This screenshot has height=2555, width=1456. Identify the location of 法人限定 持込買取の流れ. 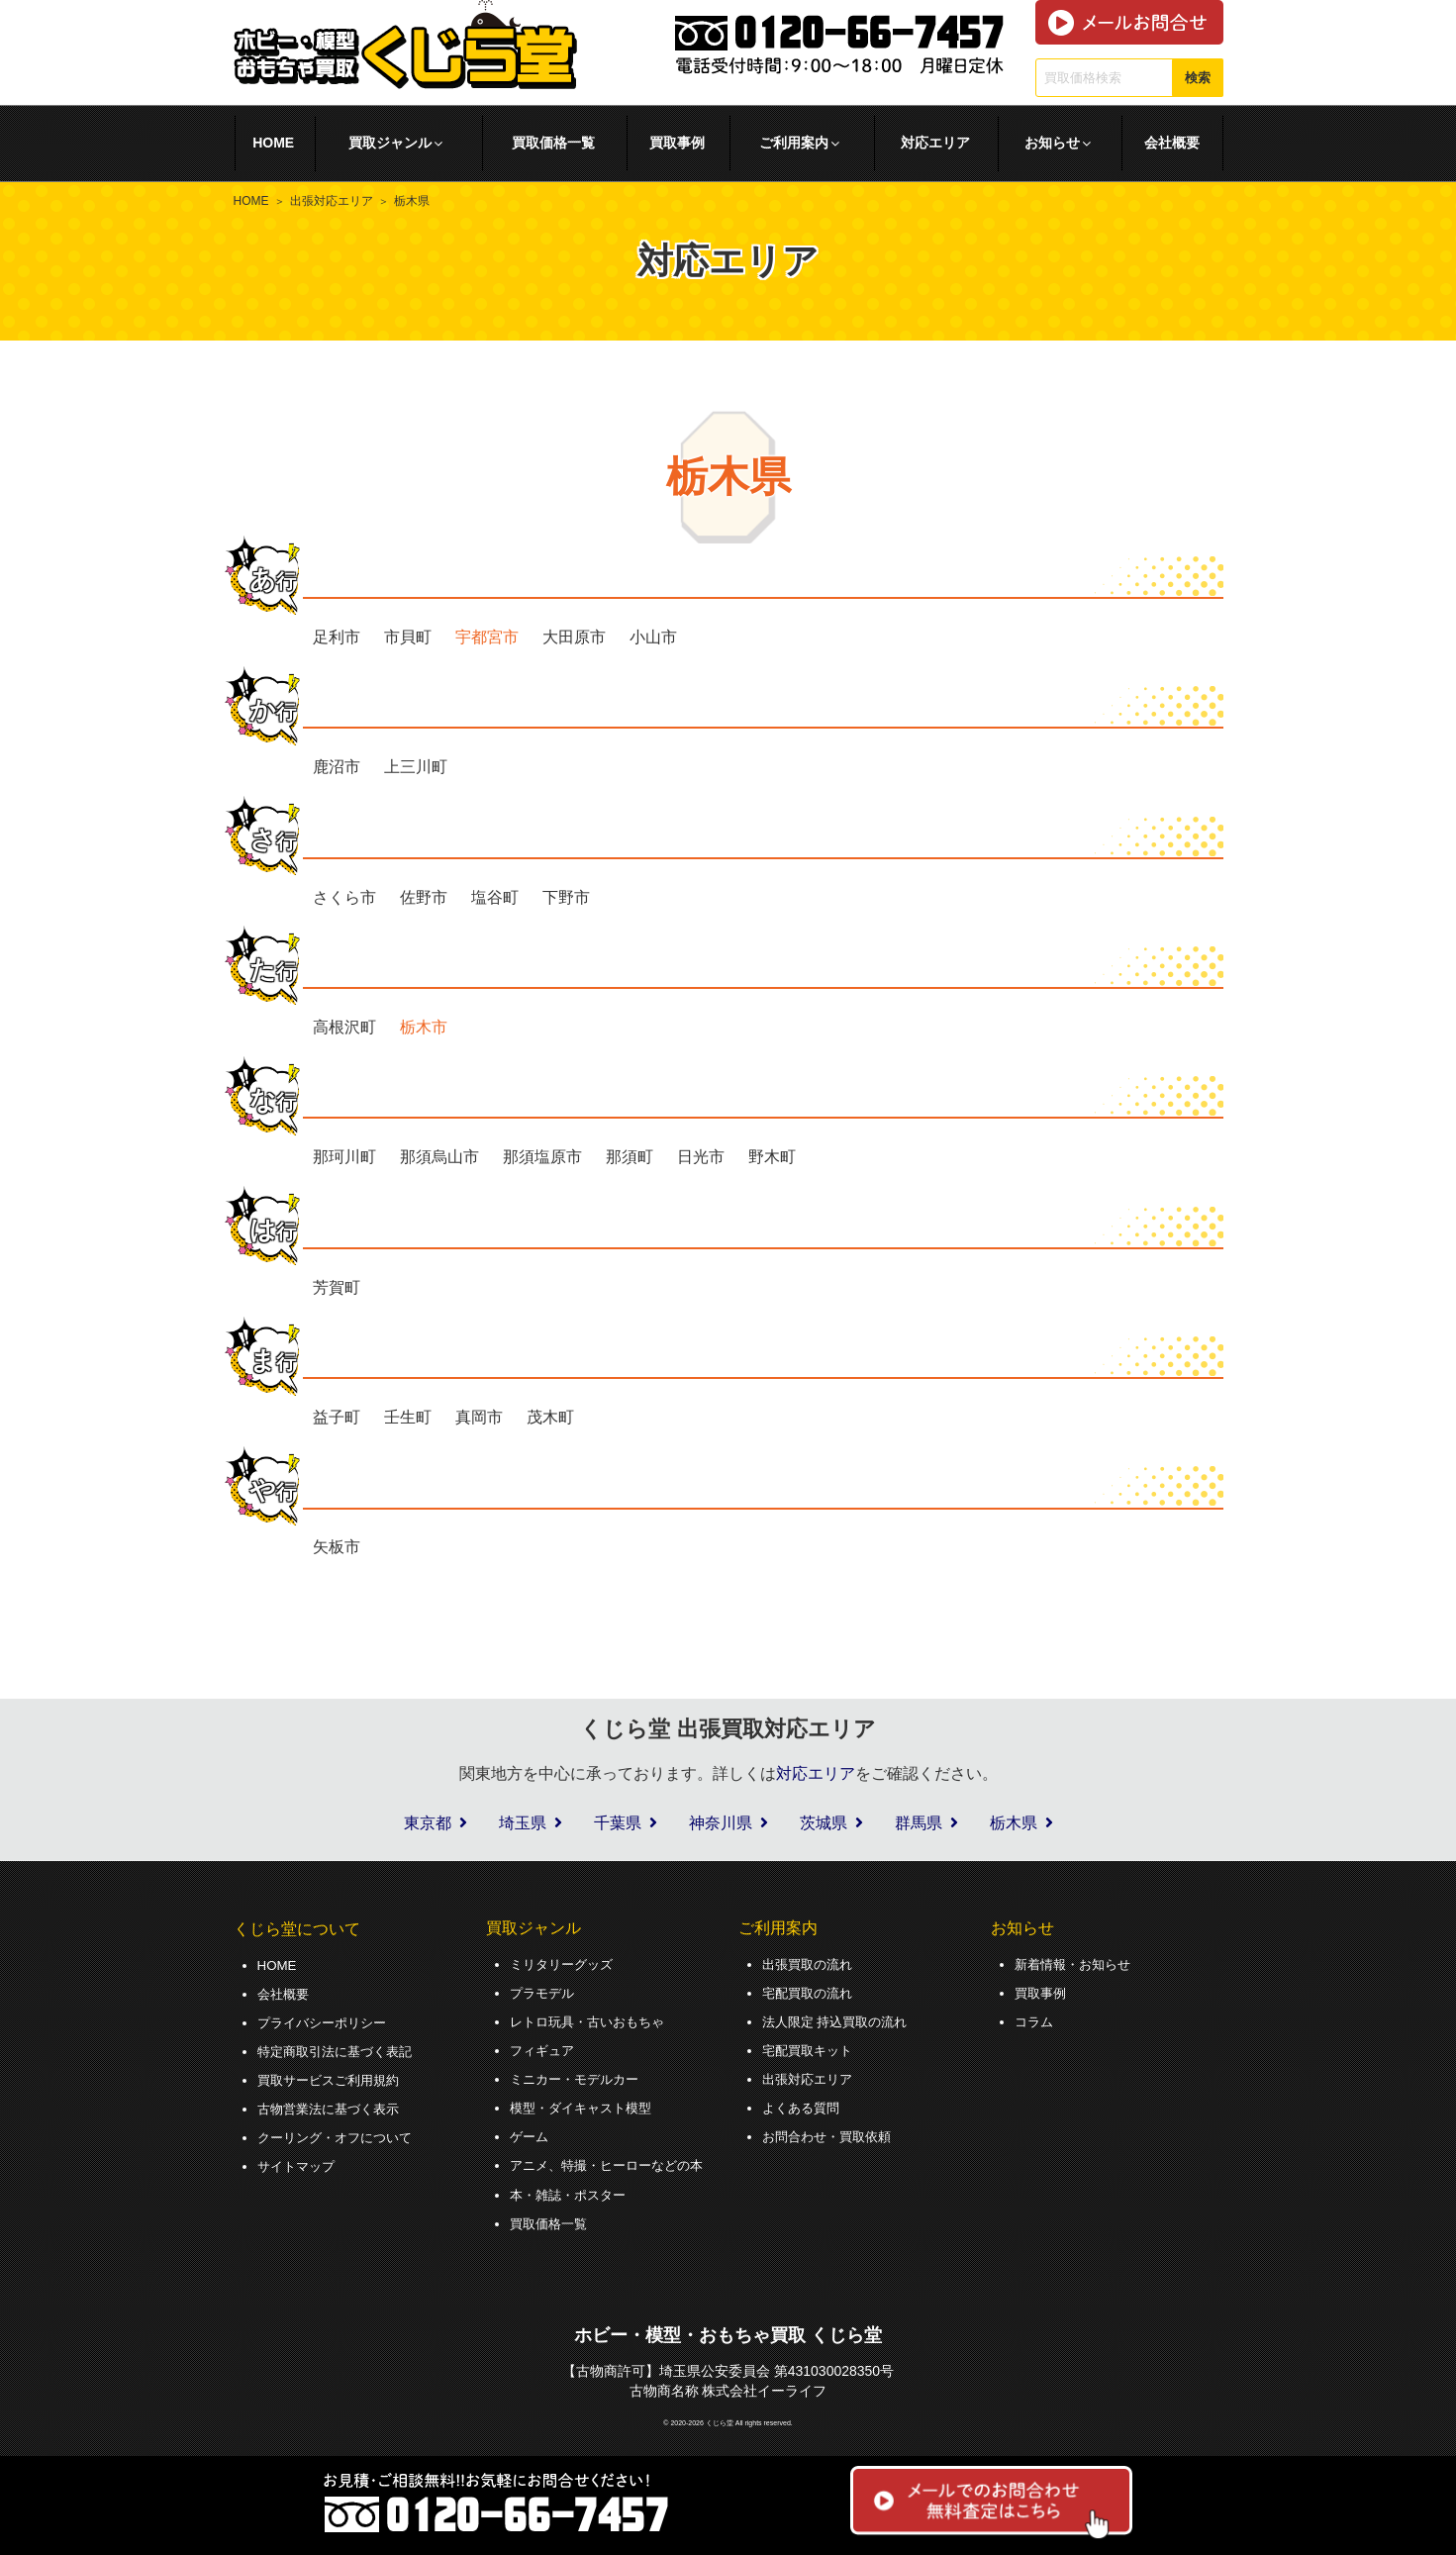
(840, 2019).